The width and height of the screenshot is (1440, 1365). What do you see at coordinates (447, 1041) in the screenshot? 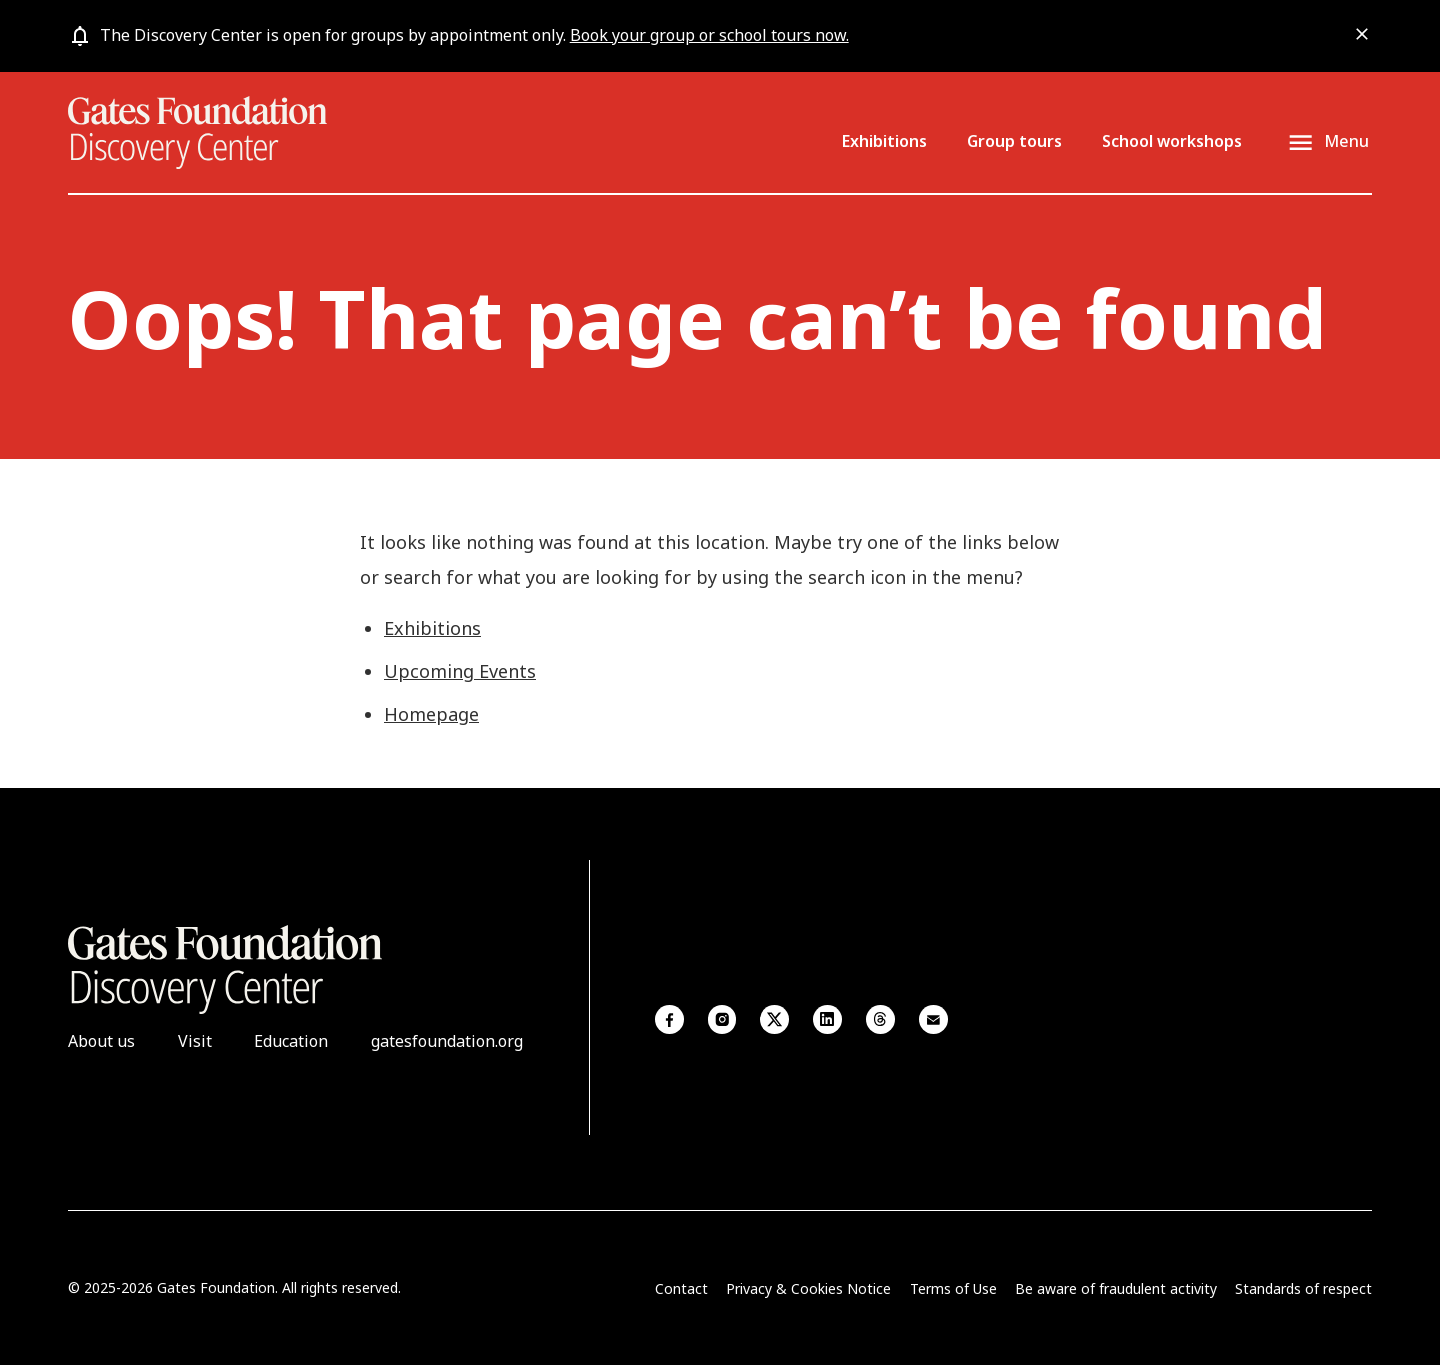
I see `gatesfoundation.org` at bounding box center [447, 1041].